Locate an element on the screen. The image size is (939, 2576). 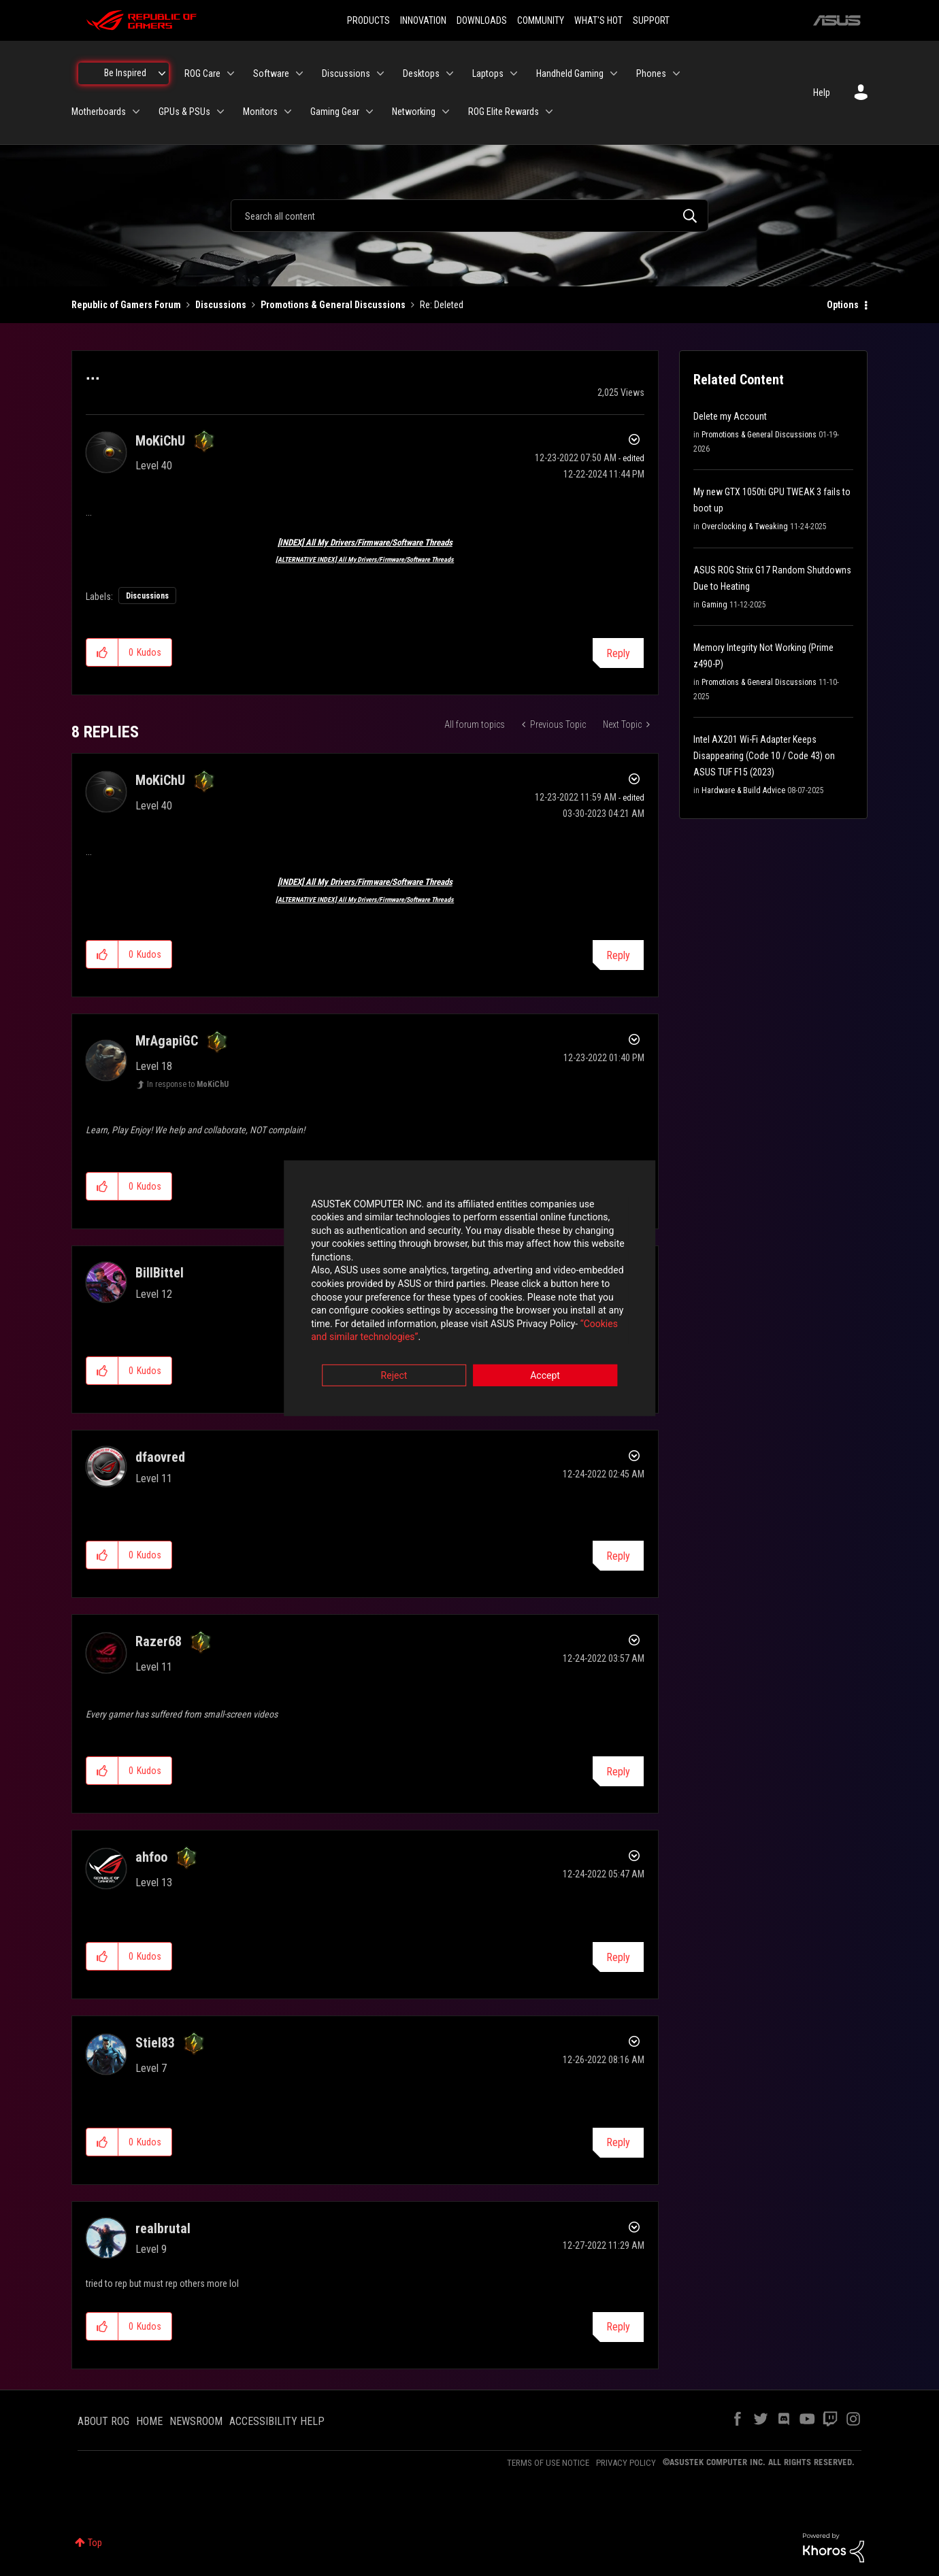
Republic of Gamers Forum is located at coordinates (126, 304).